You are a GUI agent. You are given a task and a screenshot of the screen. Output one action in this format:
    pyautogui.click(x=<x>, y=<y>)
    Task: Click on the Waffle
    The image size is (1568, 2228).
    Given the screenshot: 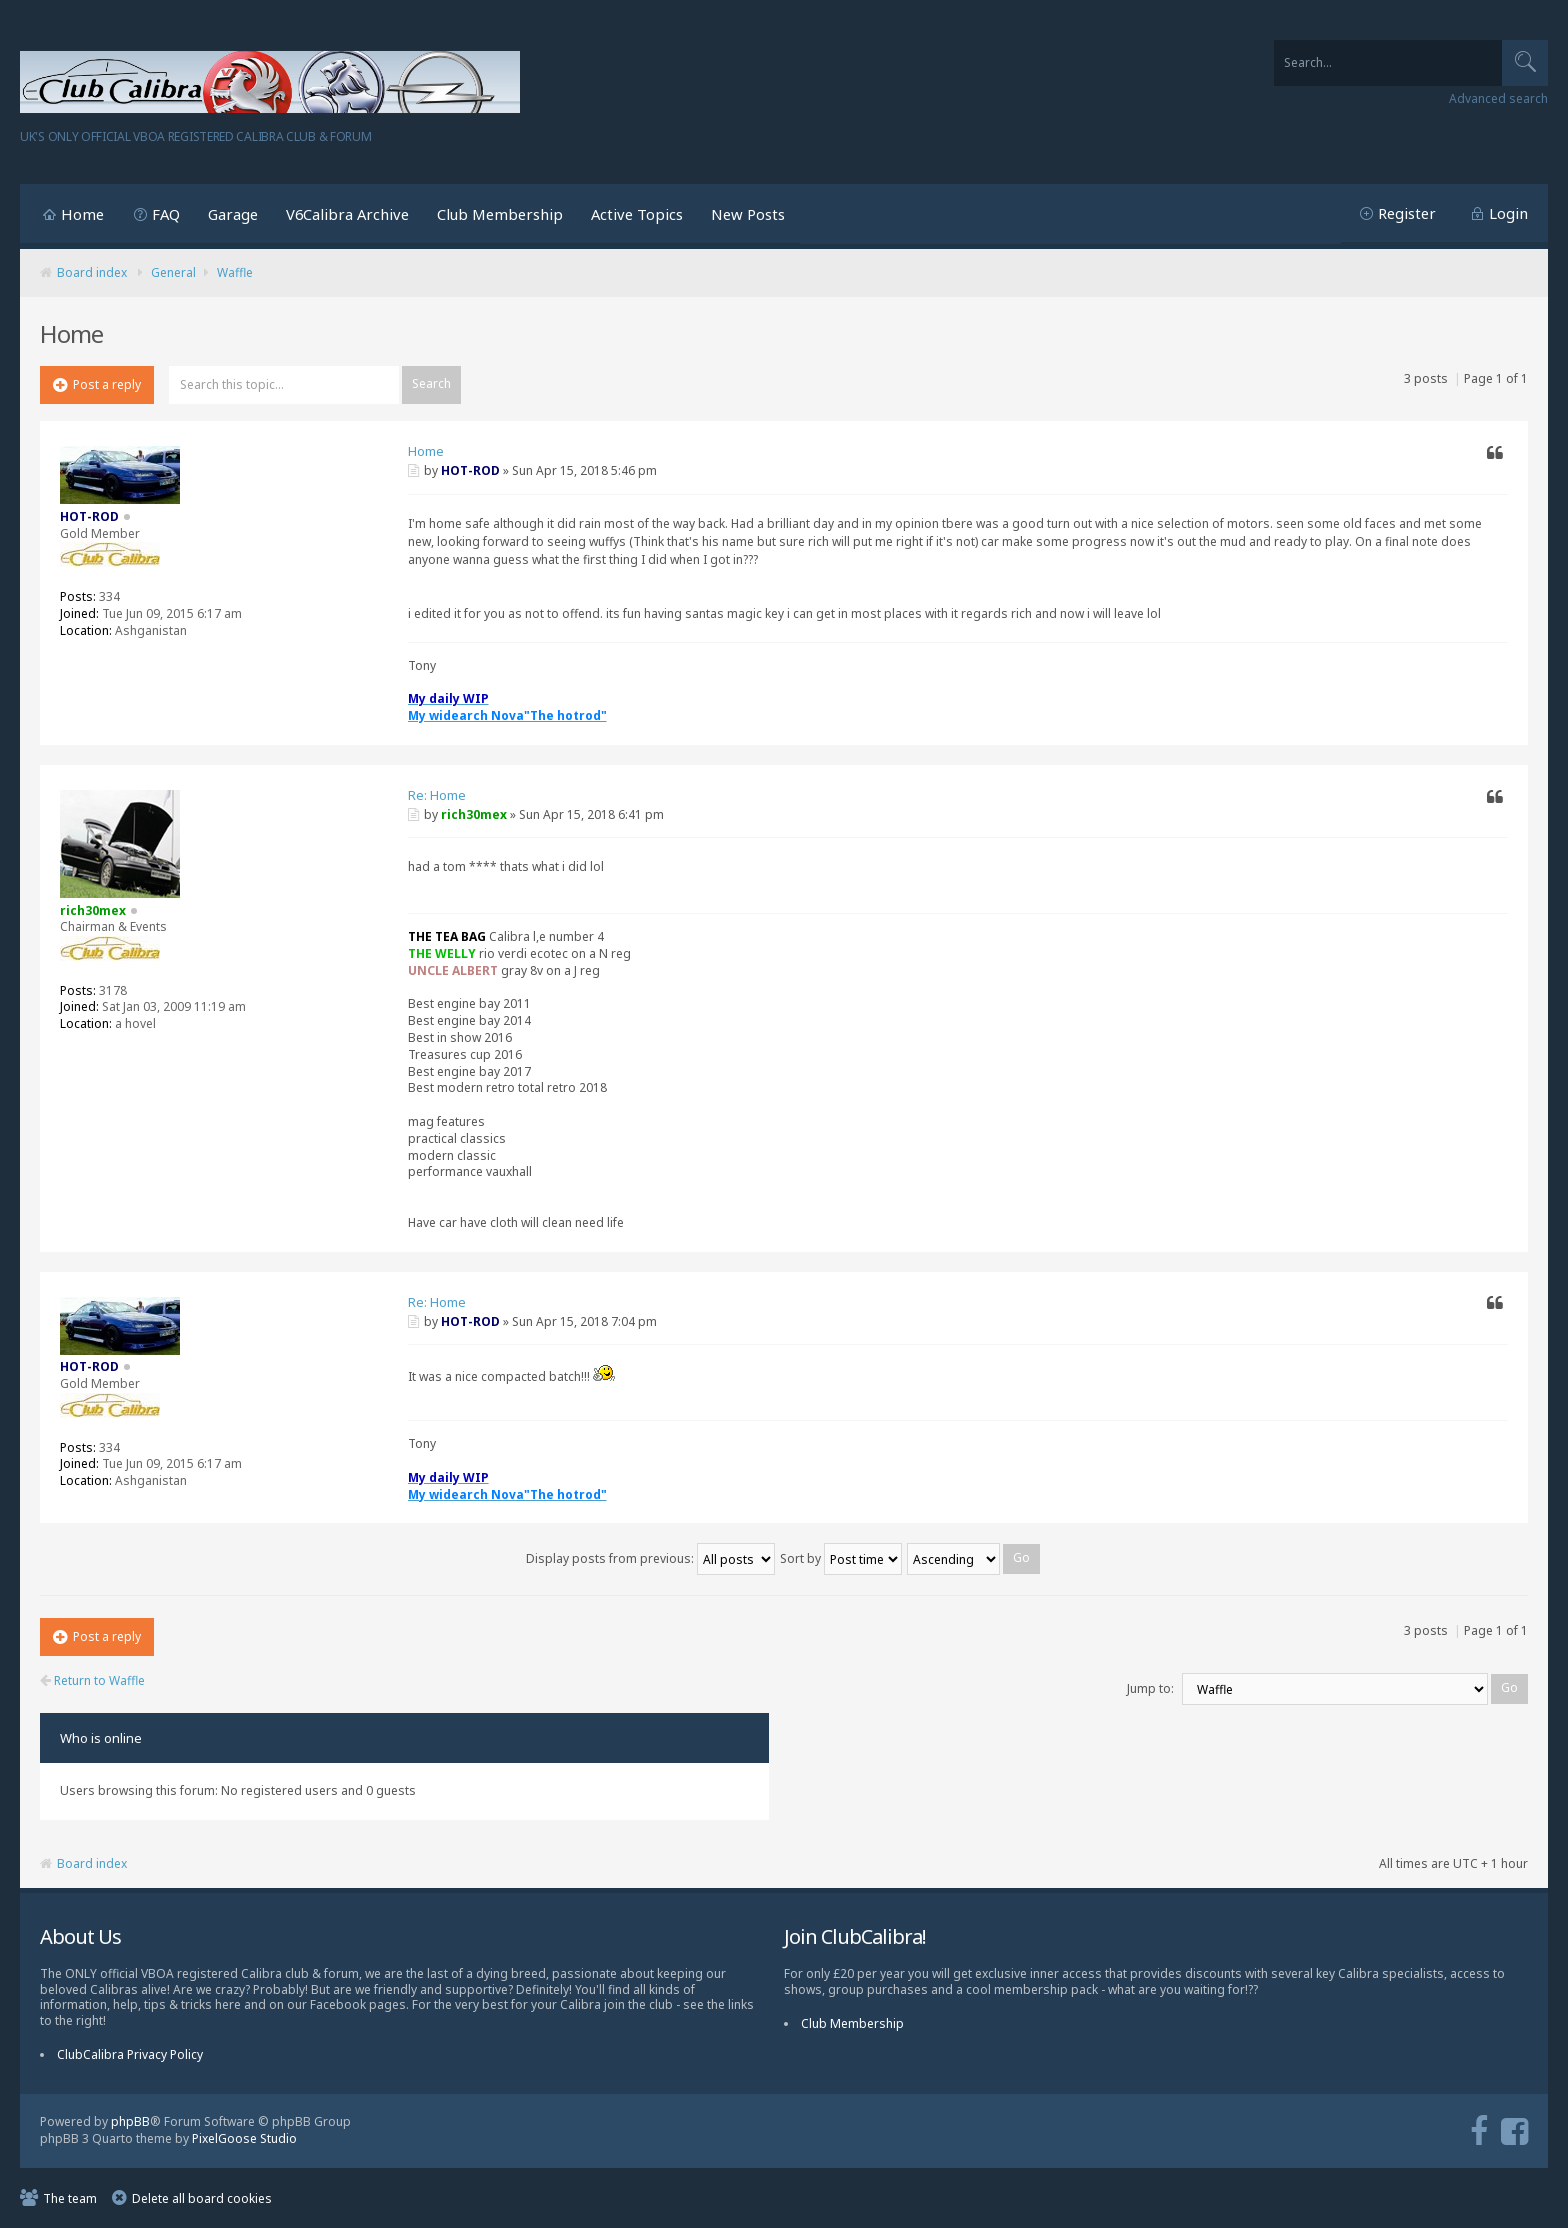 What is the action you would take?
    pyautogui.click(x=235, y=272)
    